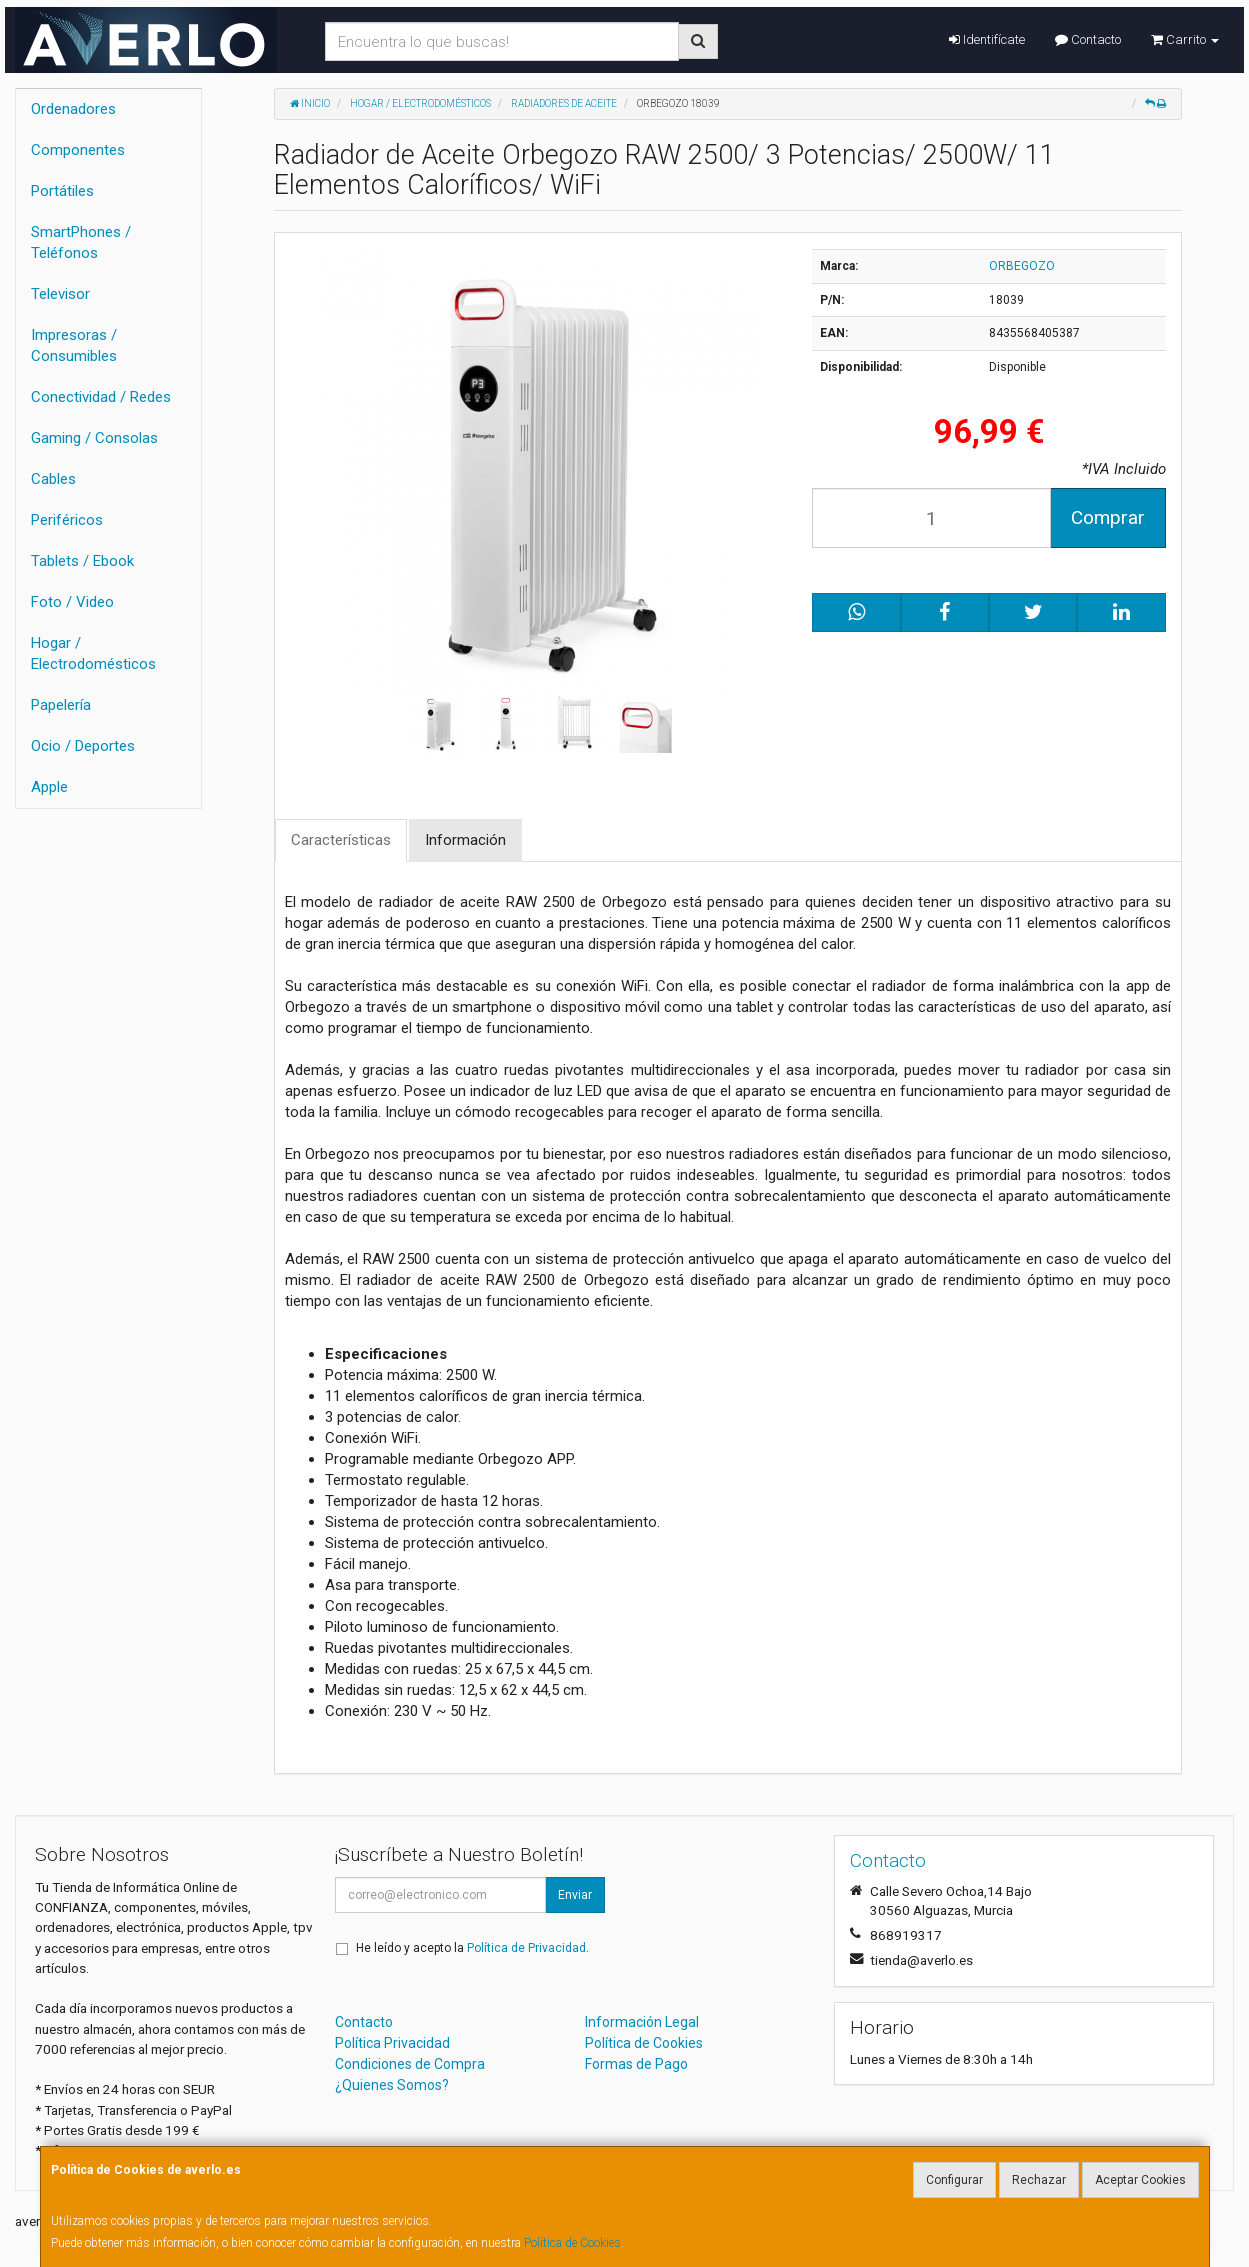 The height and width of the screenshot is (2267, 1249). What do you see at coordinates (472, 1948) in the screenshot?
I see `He leído y acepto la .` at bounding box center [472, 1948].